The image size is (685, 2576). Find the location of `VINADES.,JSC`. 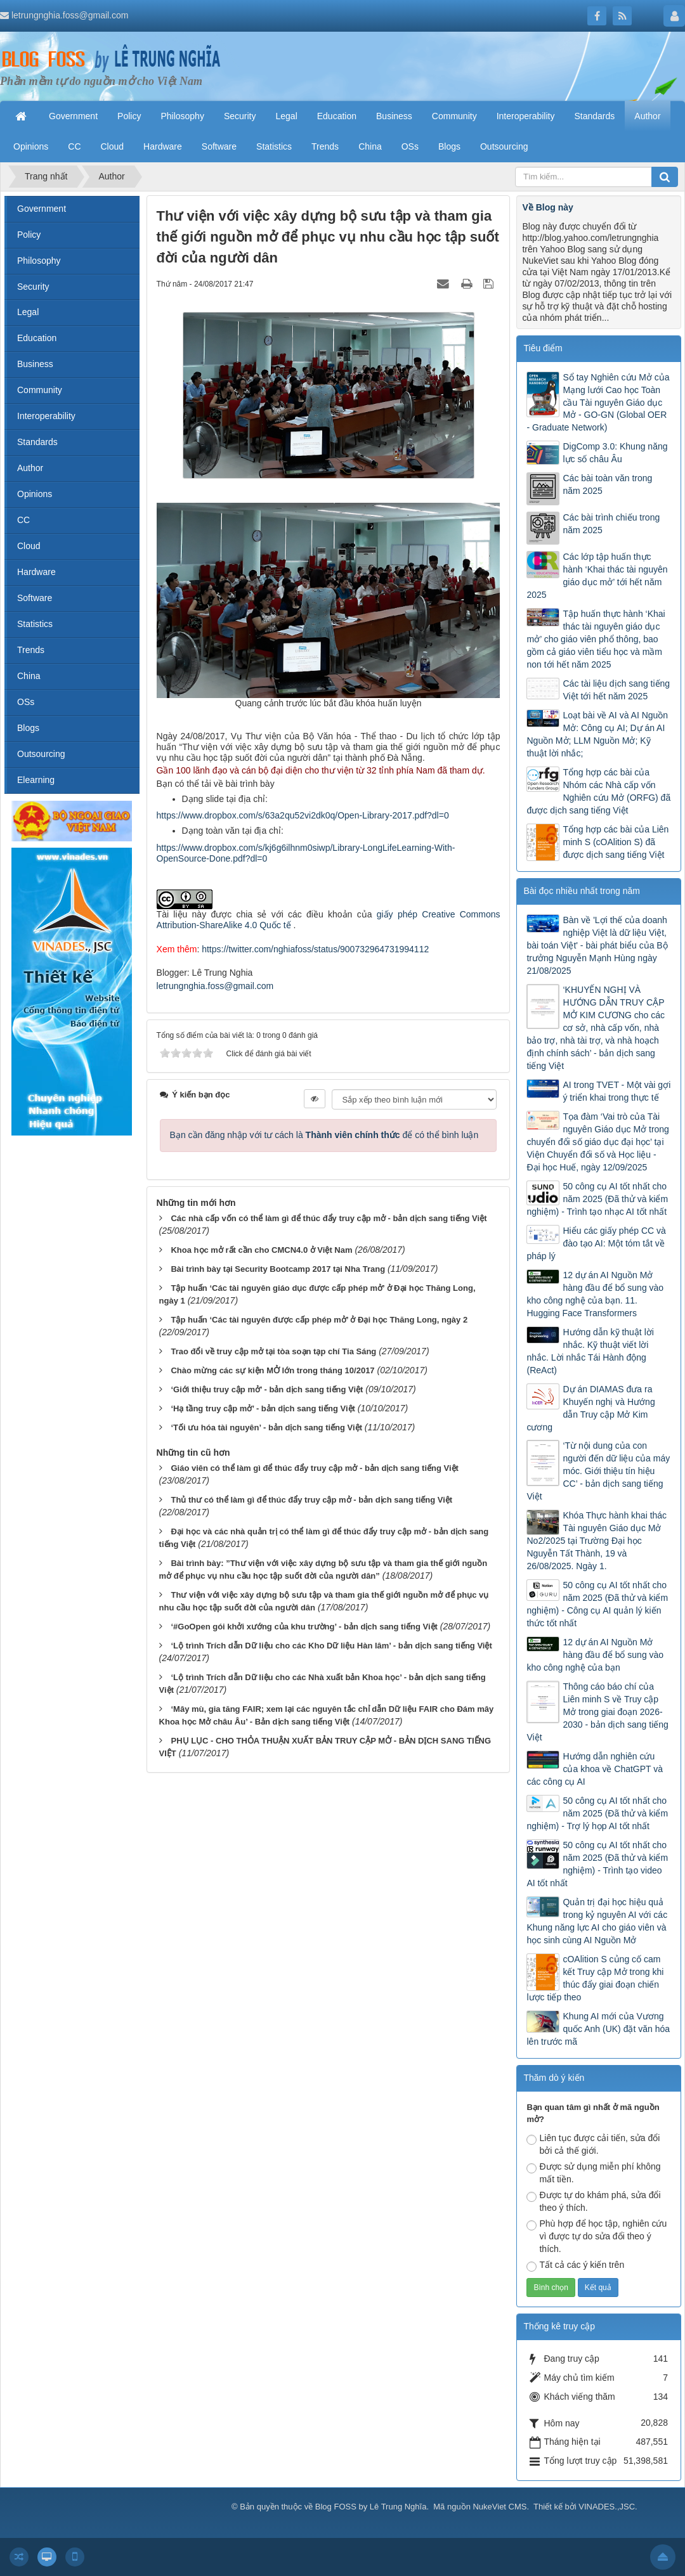

VINADES.,JSC is located at coordinates (606, 2506).